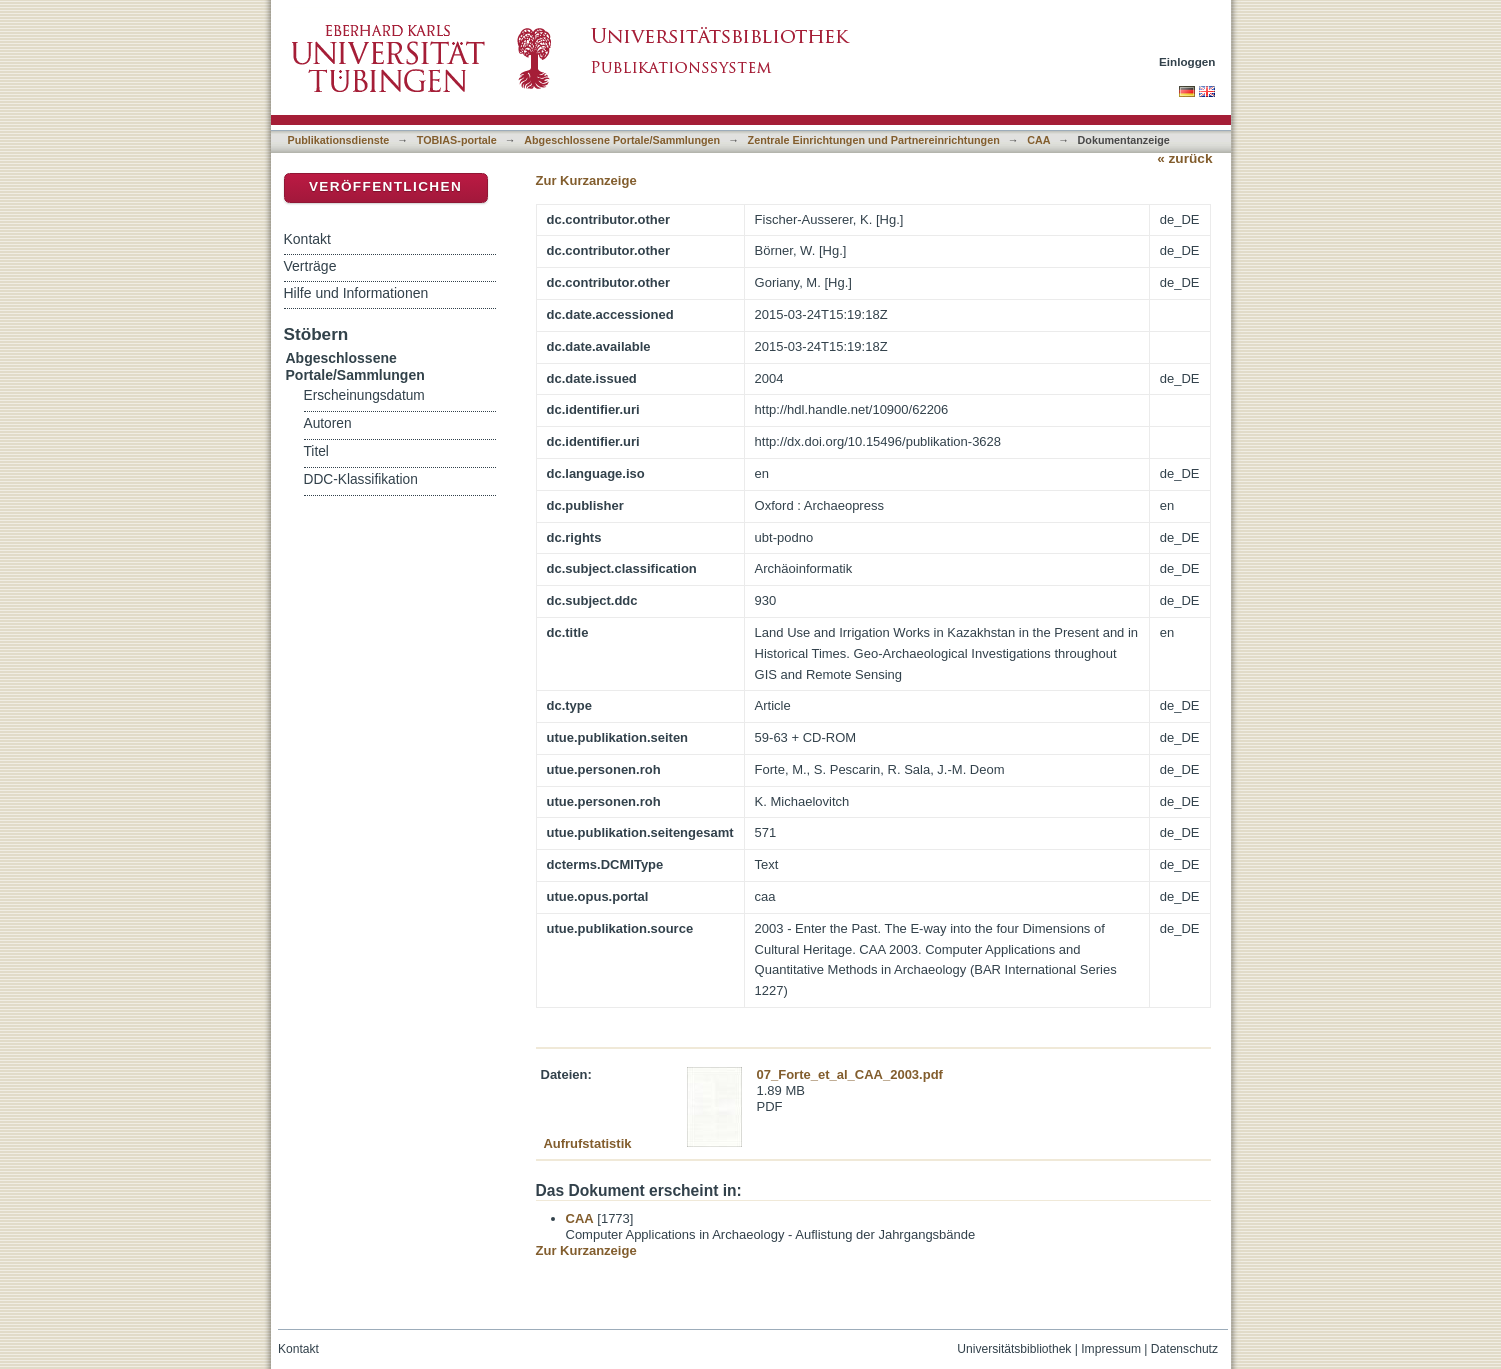 Image resolution: width=1501 pixels, height=1369 pixels. I want to click on Einloggen, so click(1187, 61).